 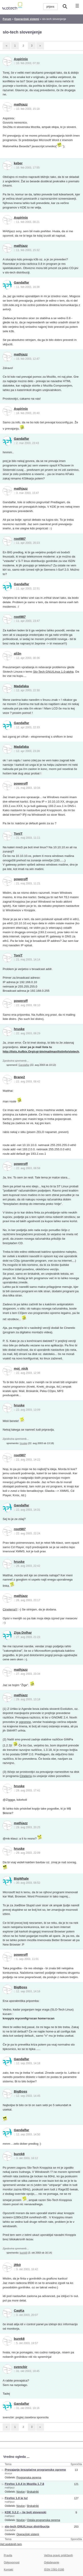 I want to click on hruske, so click(x=19, y=1029).